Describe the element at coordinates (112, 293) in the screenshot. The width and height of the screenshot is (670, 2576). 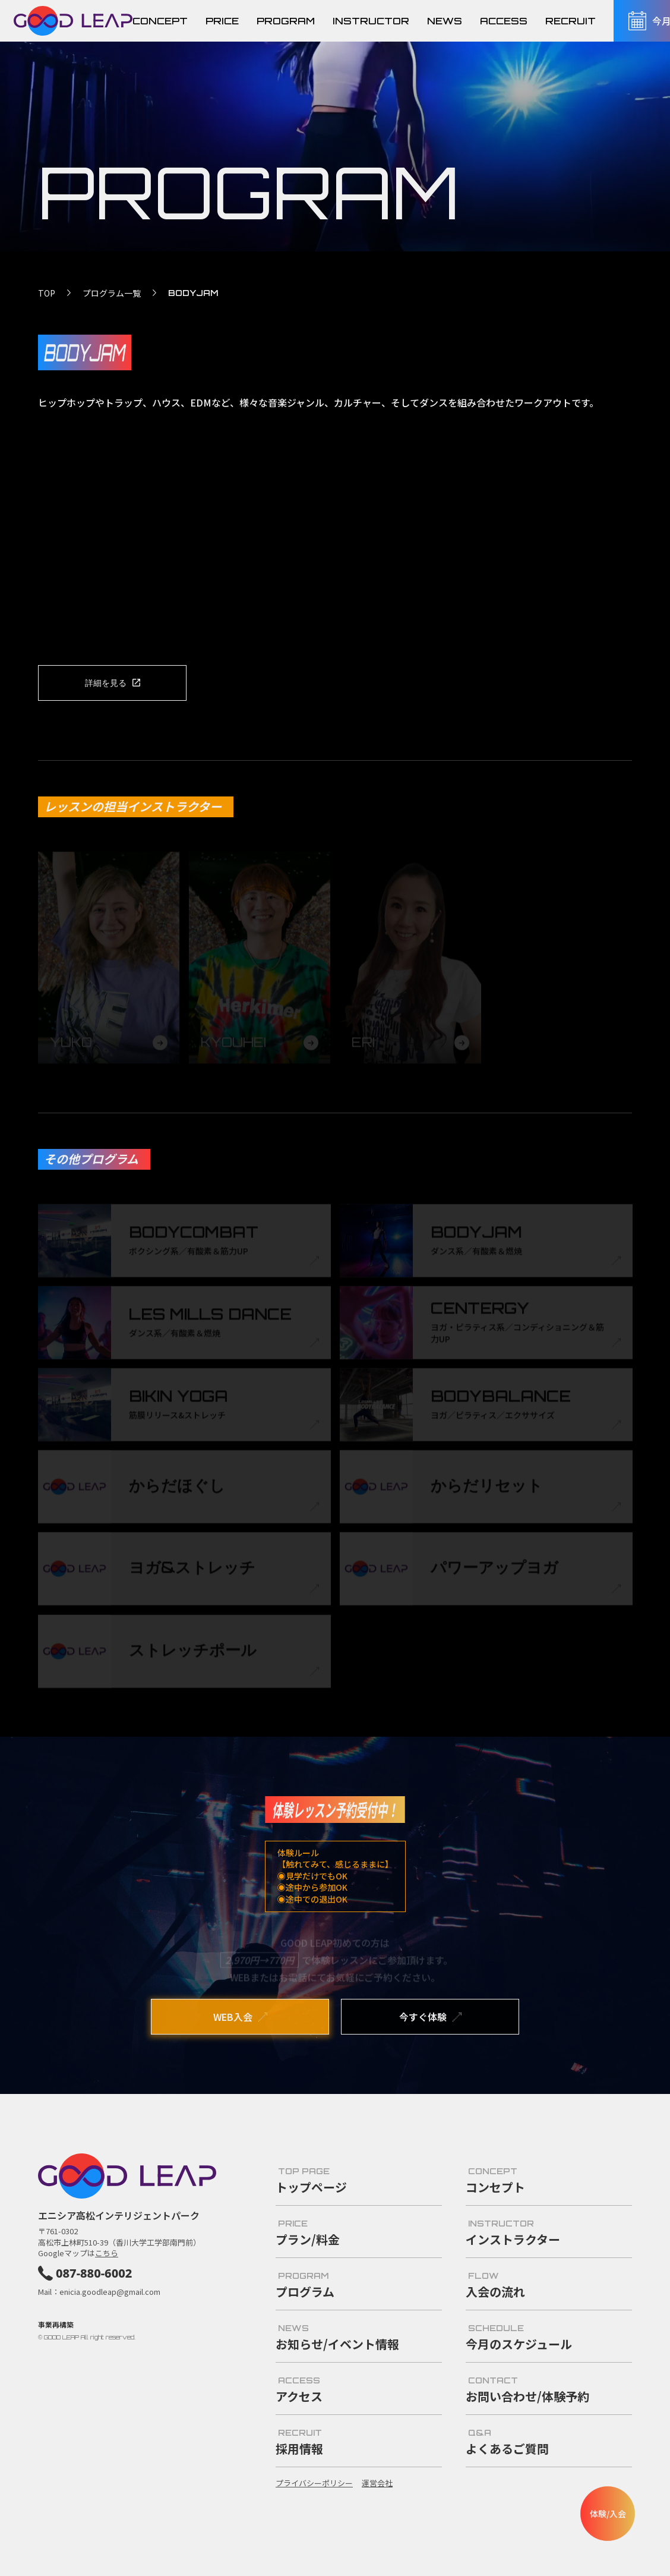
I see `プログラム一覧` at that location.